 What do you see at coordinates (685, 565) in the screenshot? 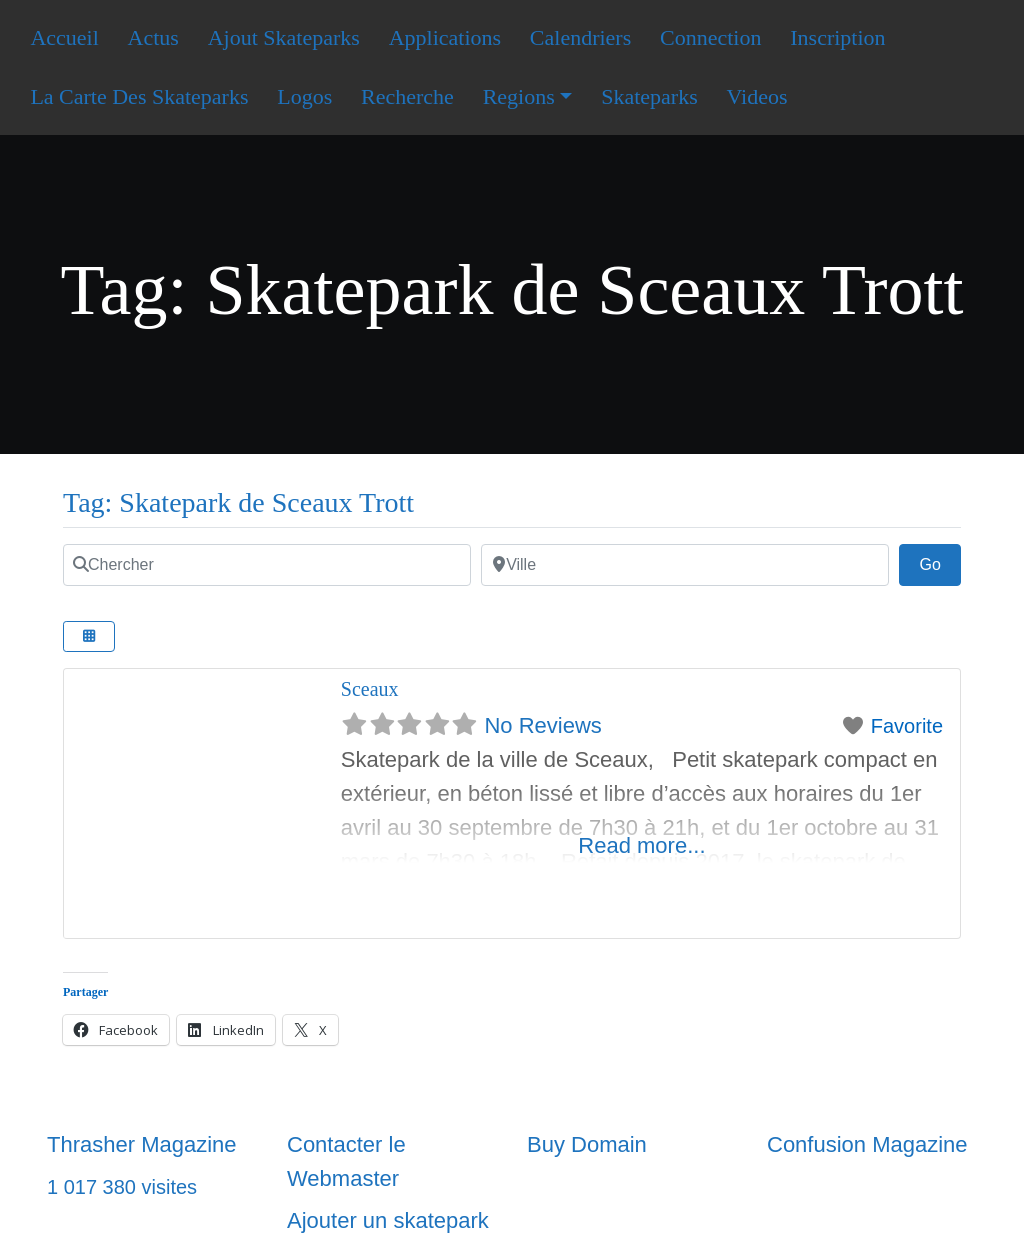
I see `[Ville]` at bounding box center [685, 565].